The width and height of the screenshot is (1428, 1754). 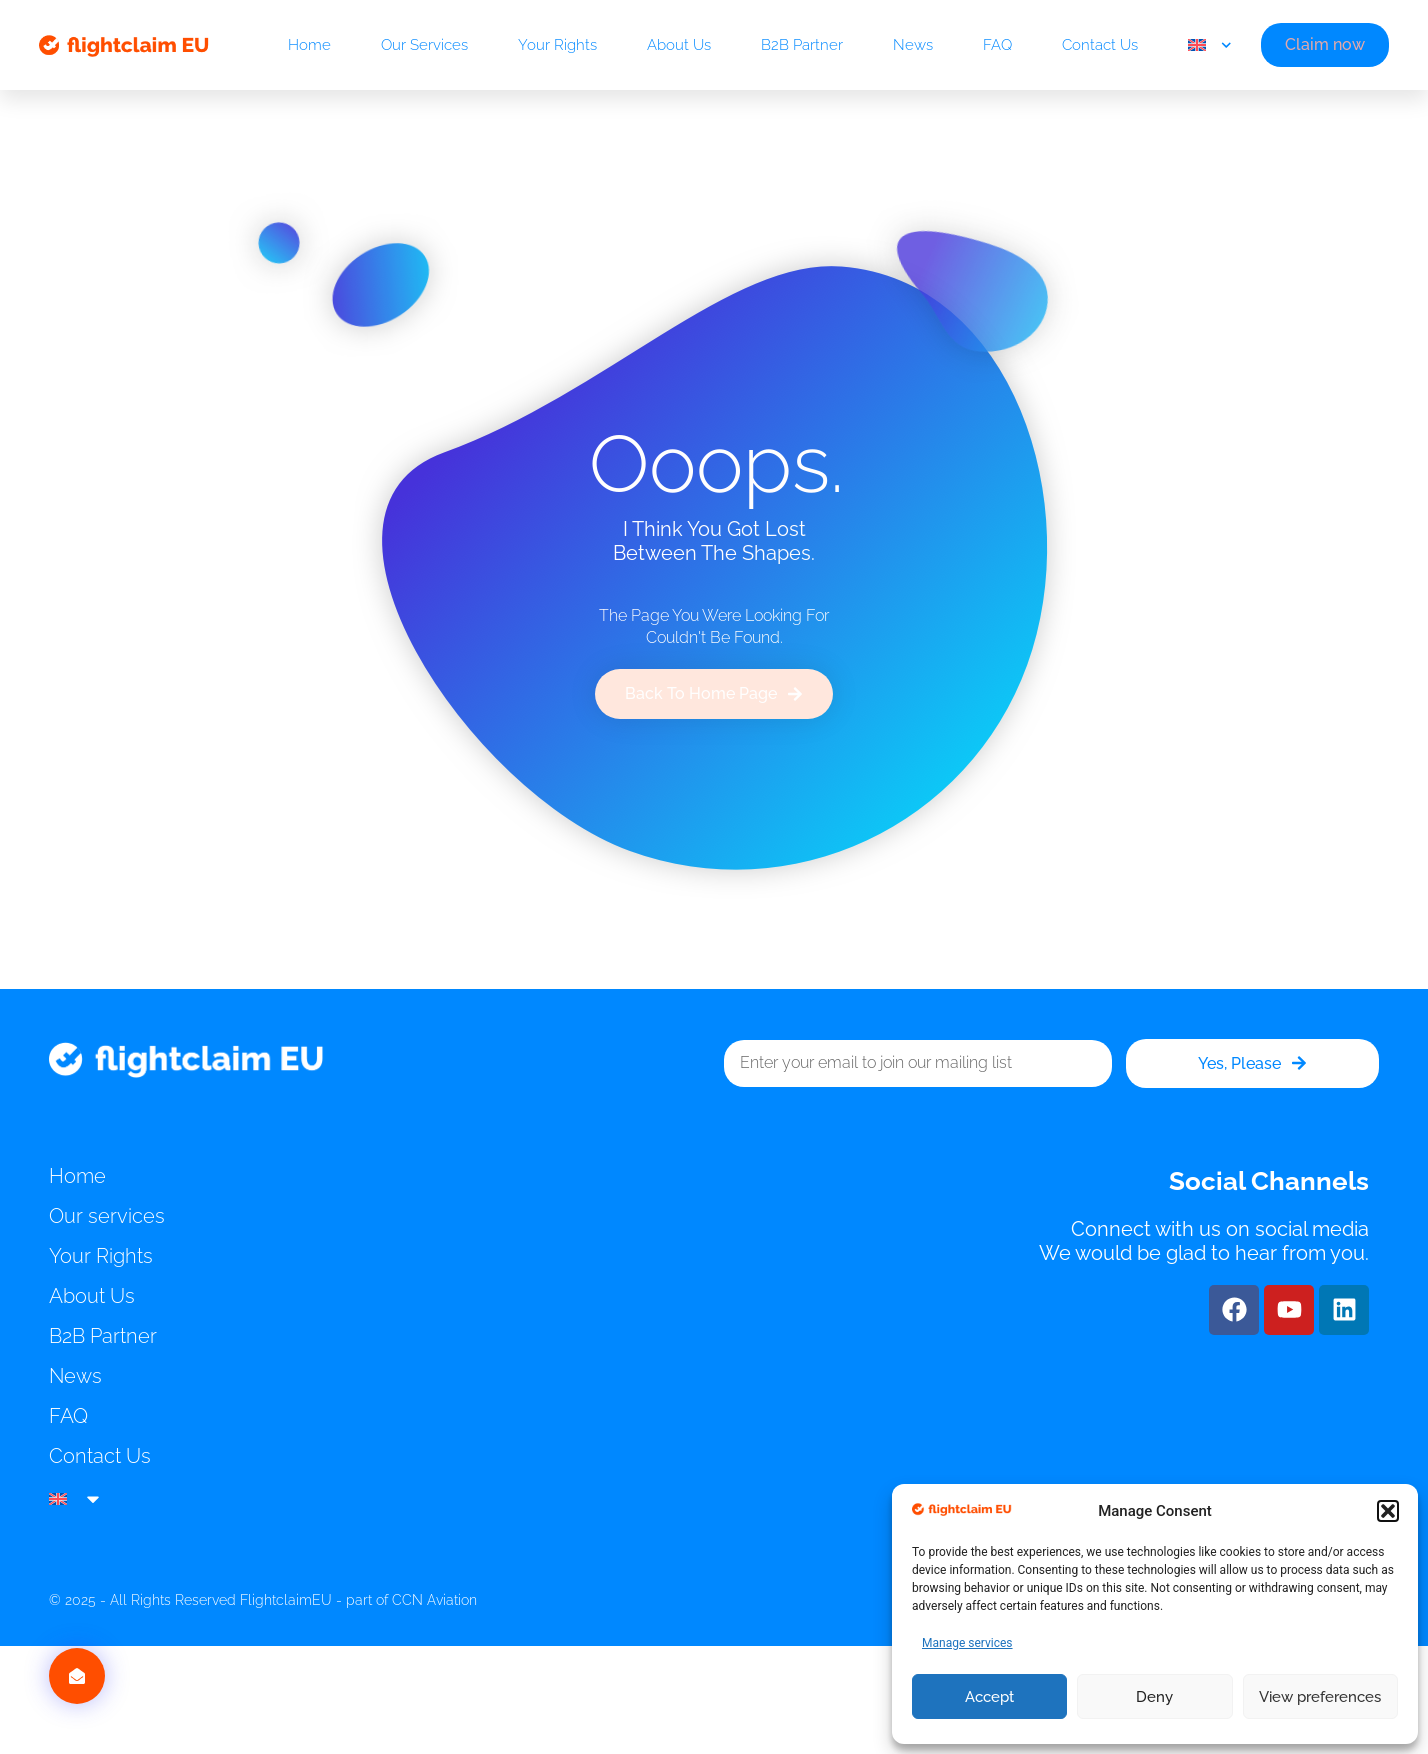 I want to click on [button], so click(x=1388, y=1511).